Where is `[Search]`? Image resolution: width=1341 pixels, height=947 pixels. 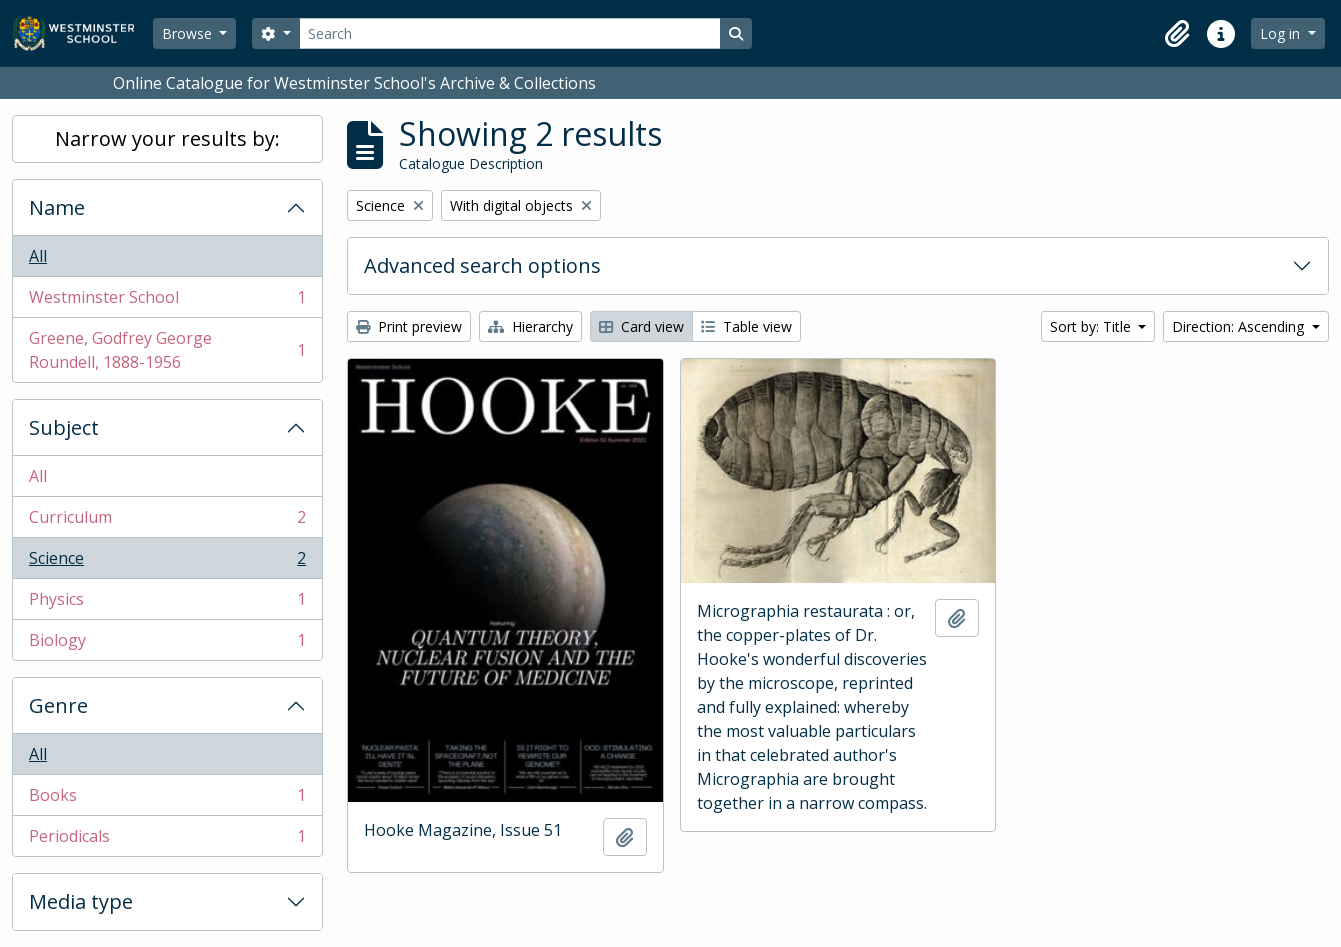
[Search] is located at coordinates (510, 33).